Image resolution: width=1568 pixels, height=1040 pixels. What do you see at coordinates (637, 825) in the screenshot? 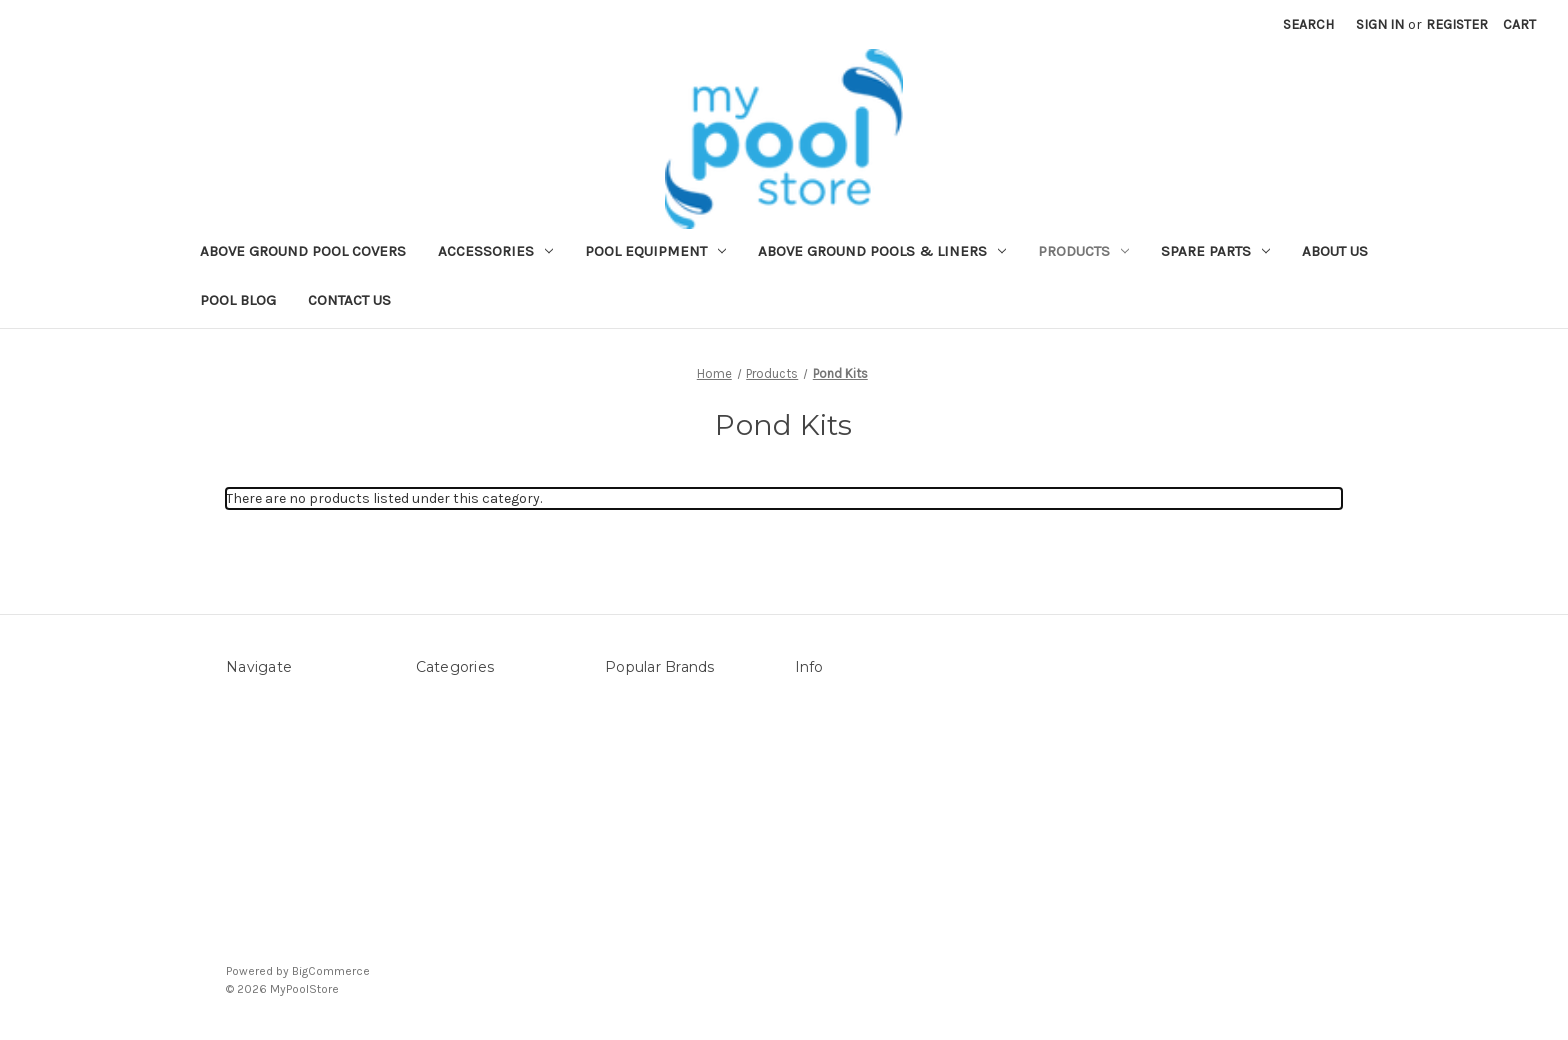
I see `POOLRITE` at bounding box center [637, 825].